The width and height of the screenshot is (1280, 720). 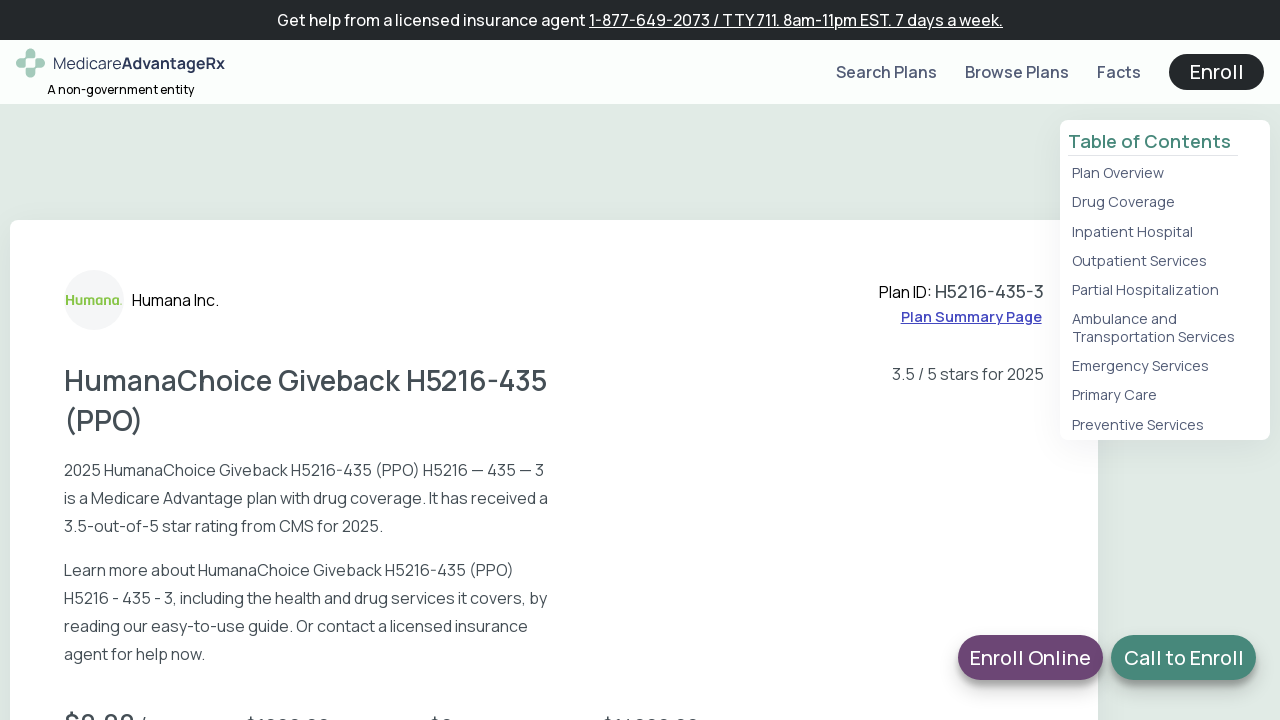 I want to click on Search Plans, so click(x=886, y=72).